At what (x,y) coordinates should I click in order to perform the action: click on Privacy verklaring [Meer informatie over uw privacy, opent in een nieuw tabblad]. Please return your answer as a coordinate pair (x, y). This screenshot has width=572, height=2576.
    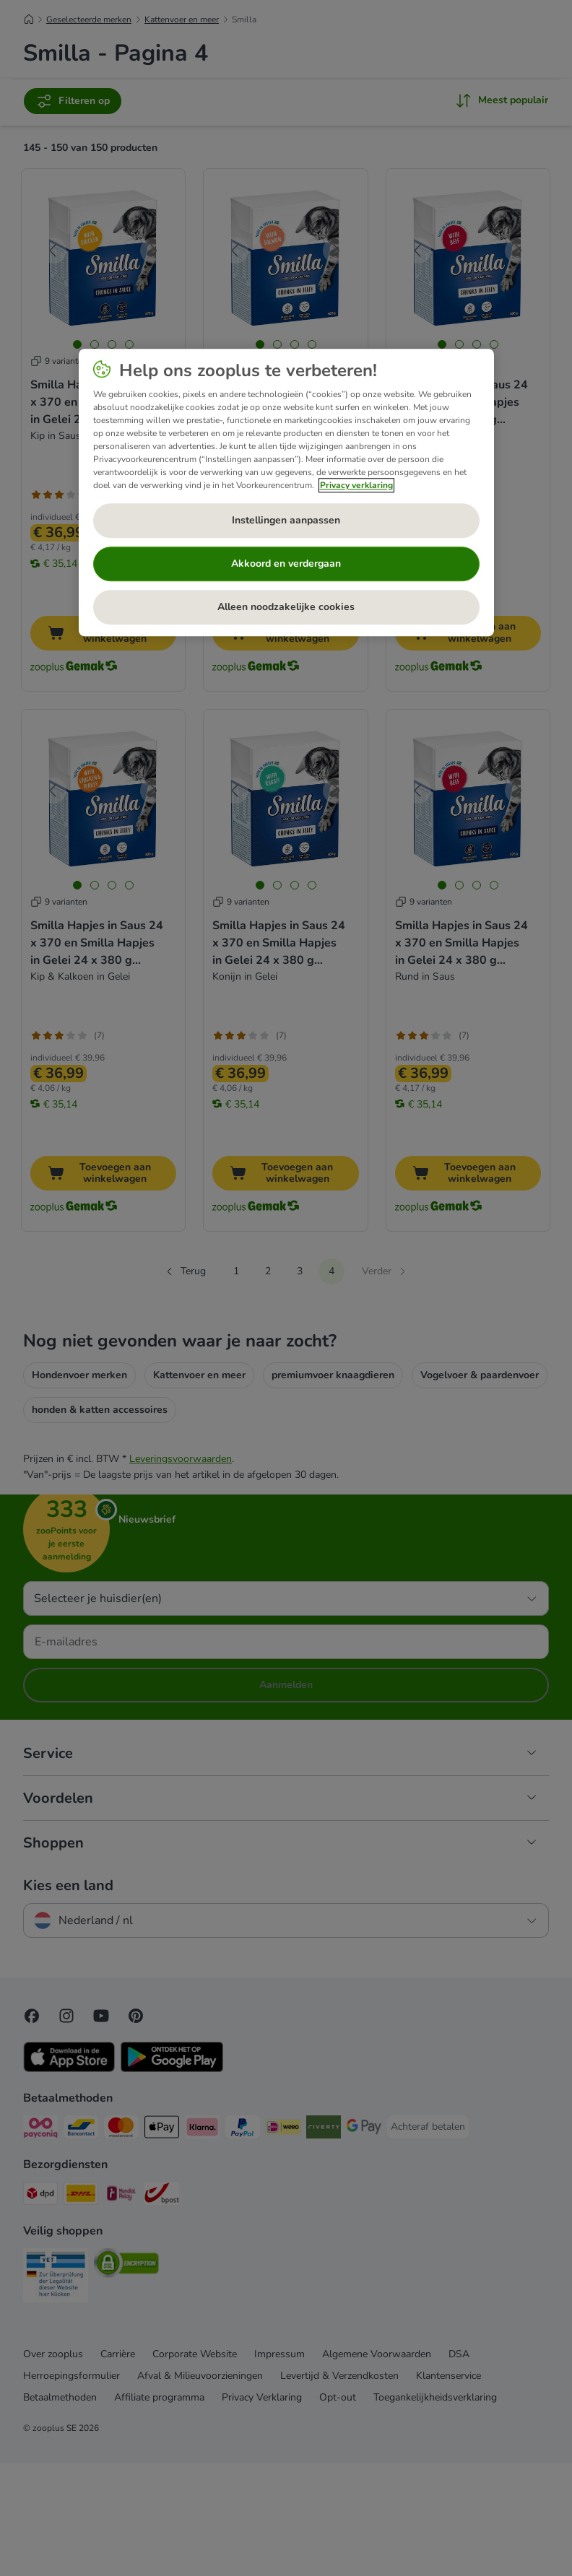
    Looking at the image, I should click on (356, 485).